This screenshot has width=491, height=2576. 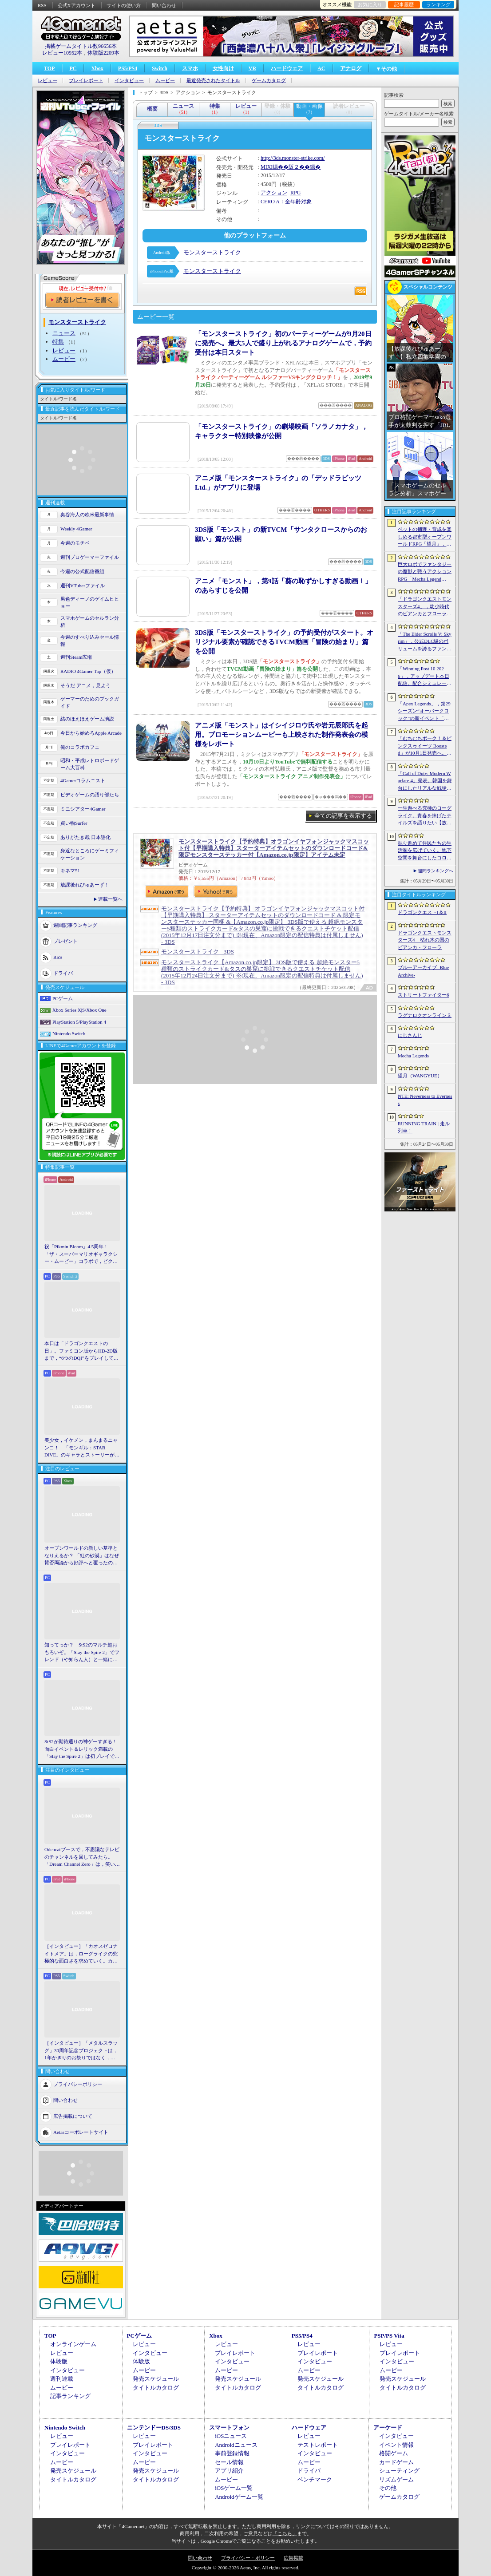 I want to click on 格闘ゲーム, so click(x=393, y=2453).